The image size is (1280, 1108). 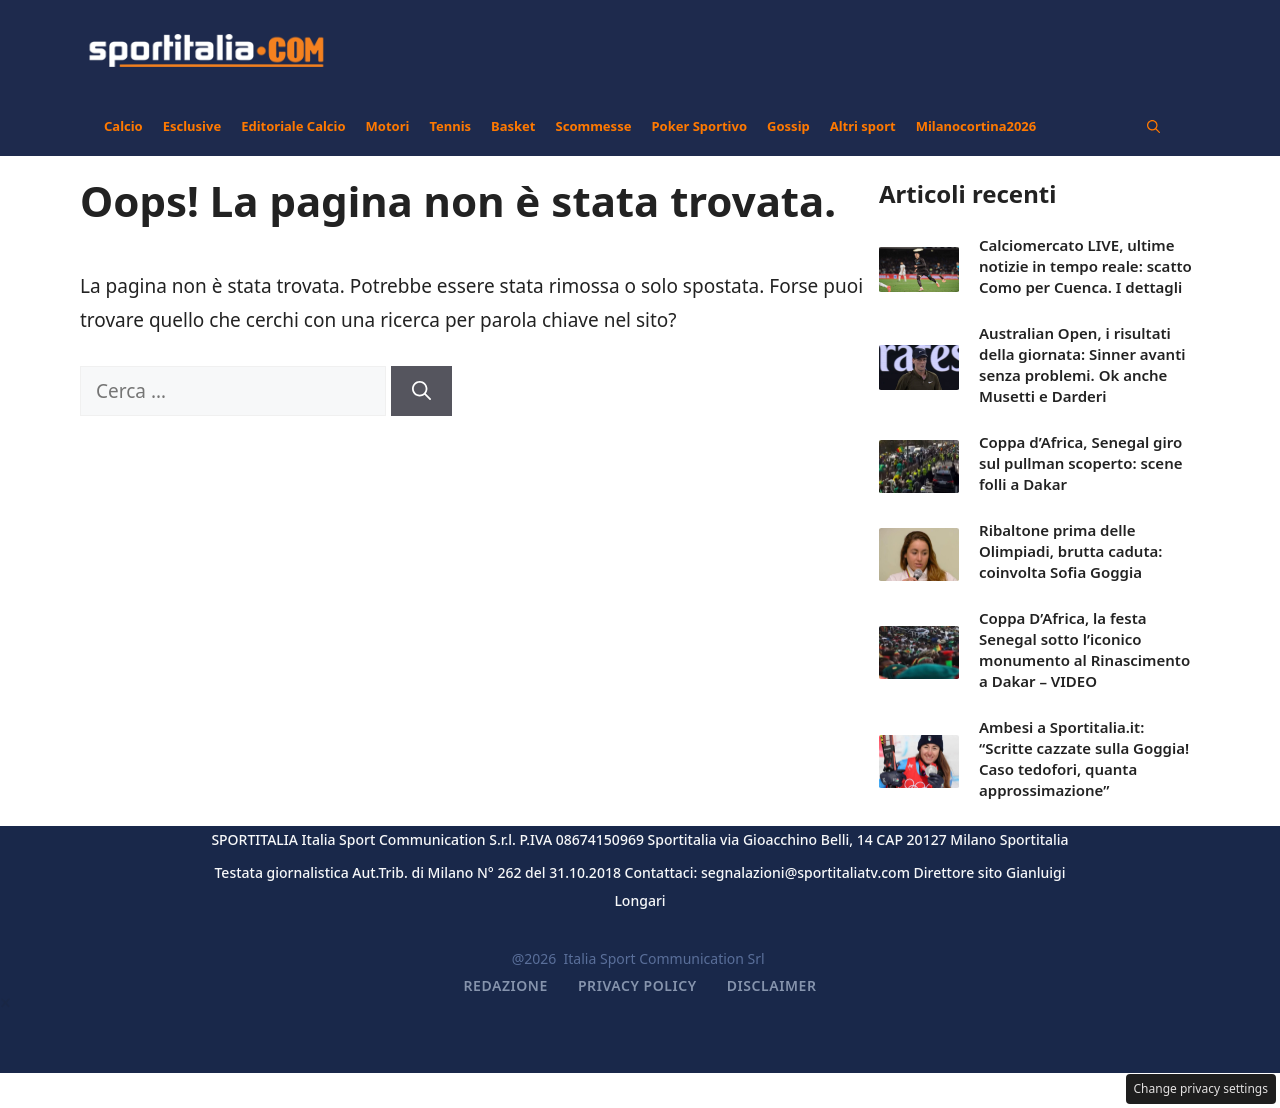 What do you see at coordinates (594, 126) in the screenshot?
I see `Scommesse` at bounding box center [594, 126].